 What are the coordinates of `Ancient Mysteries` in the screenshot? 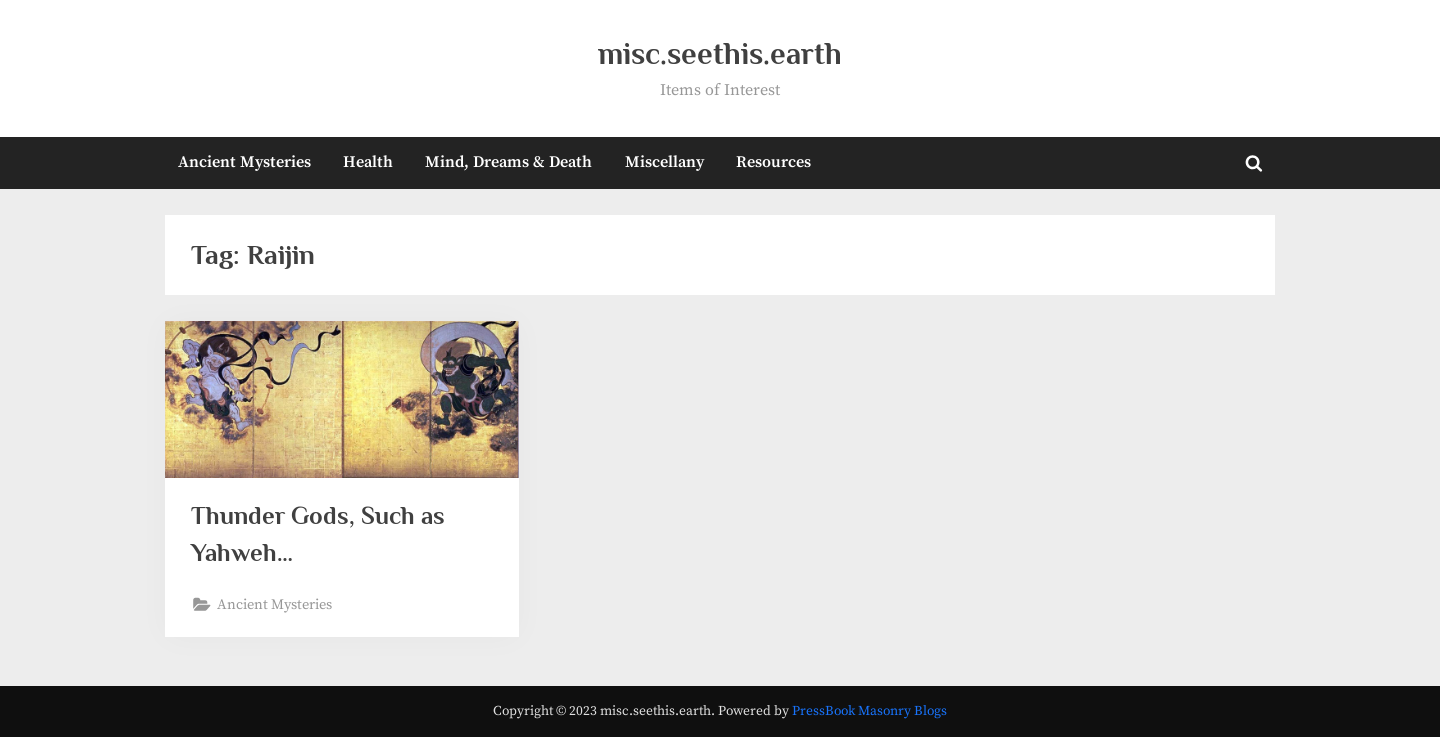 It's located at (244, 162).